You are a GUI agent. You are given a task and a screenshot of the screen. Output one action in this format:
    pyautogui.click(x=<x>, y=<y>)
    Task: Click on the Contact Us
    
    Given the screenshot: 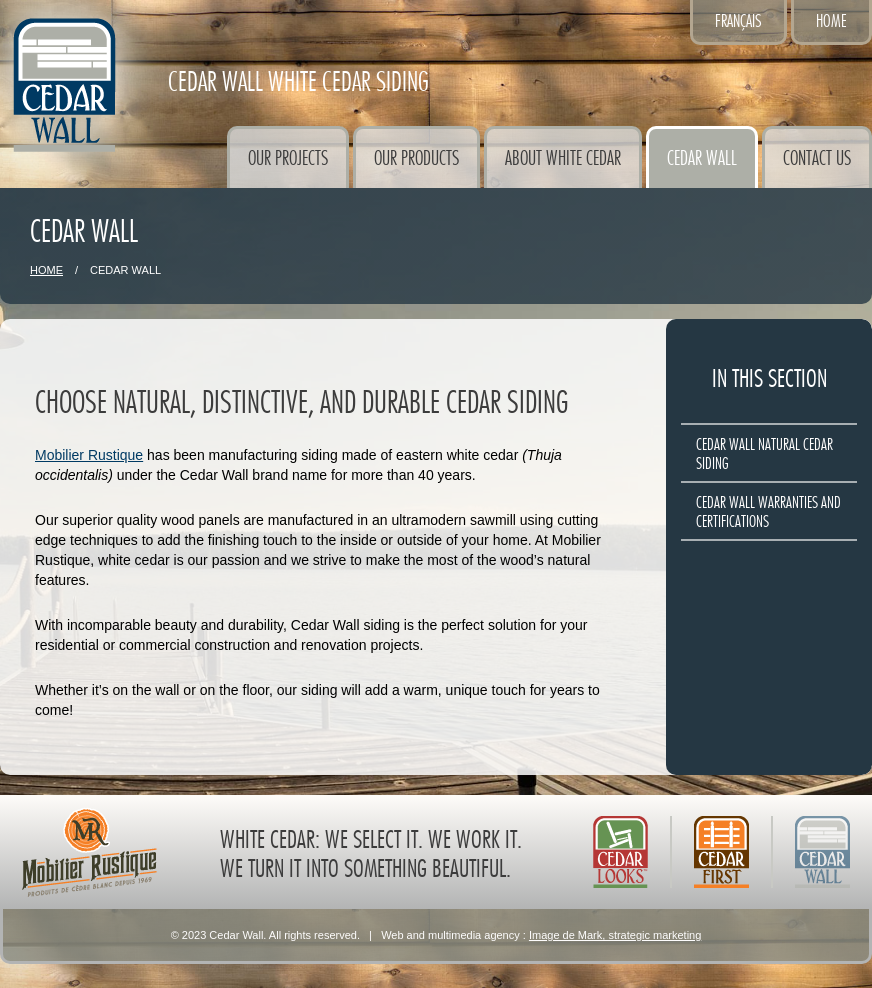 What is the action you would take?
    pyautogui.click(x=817, y=158)
    